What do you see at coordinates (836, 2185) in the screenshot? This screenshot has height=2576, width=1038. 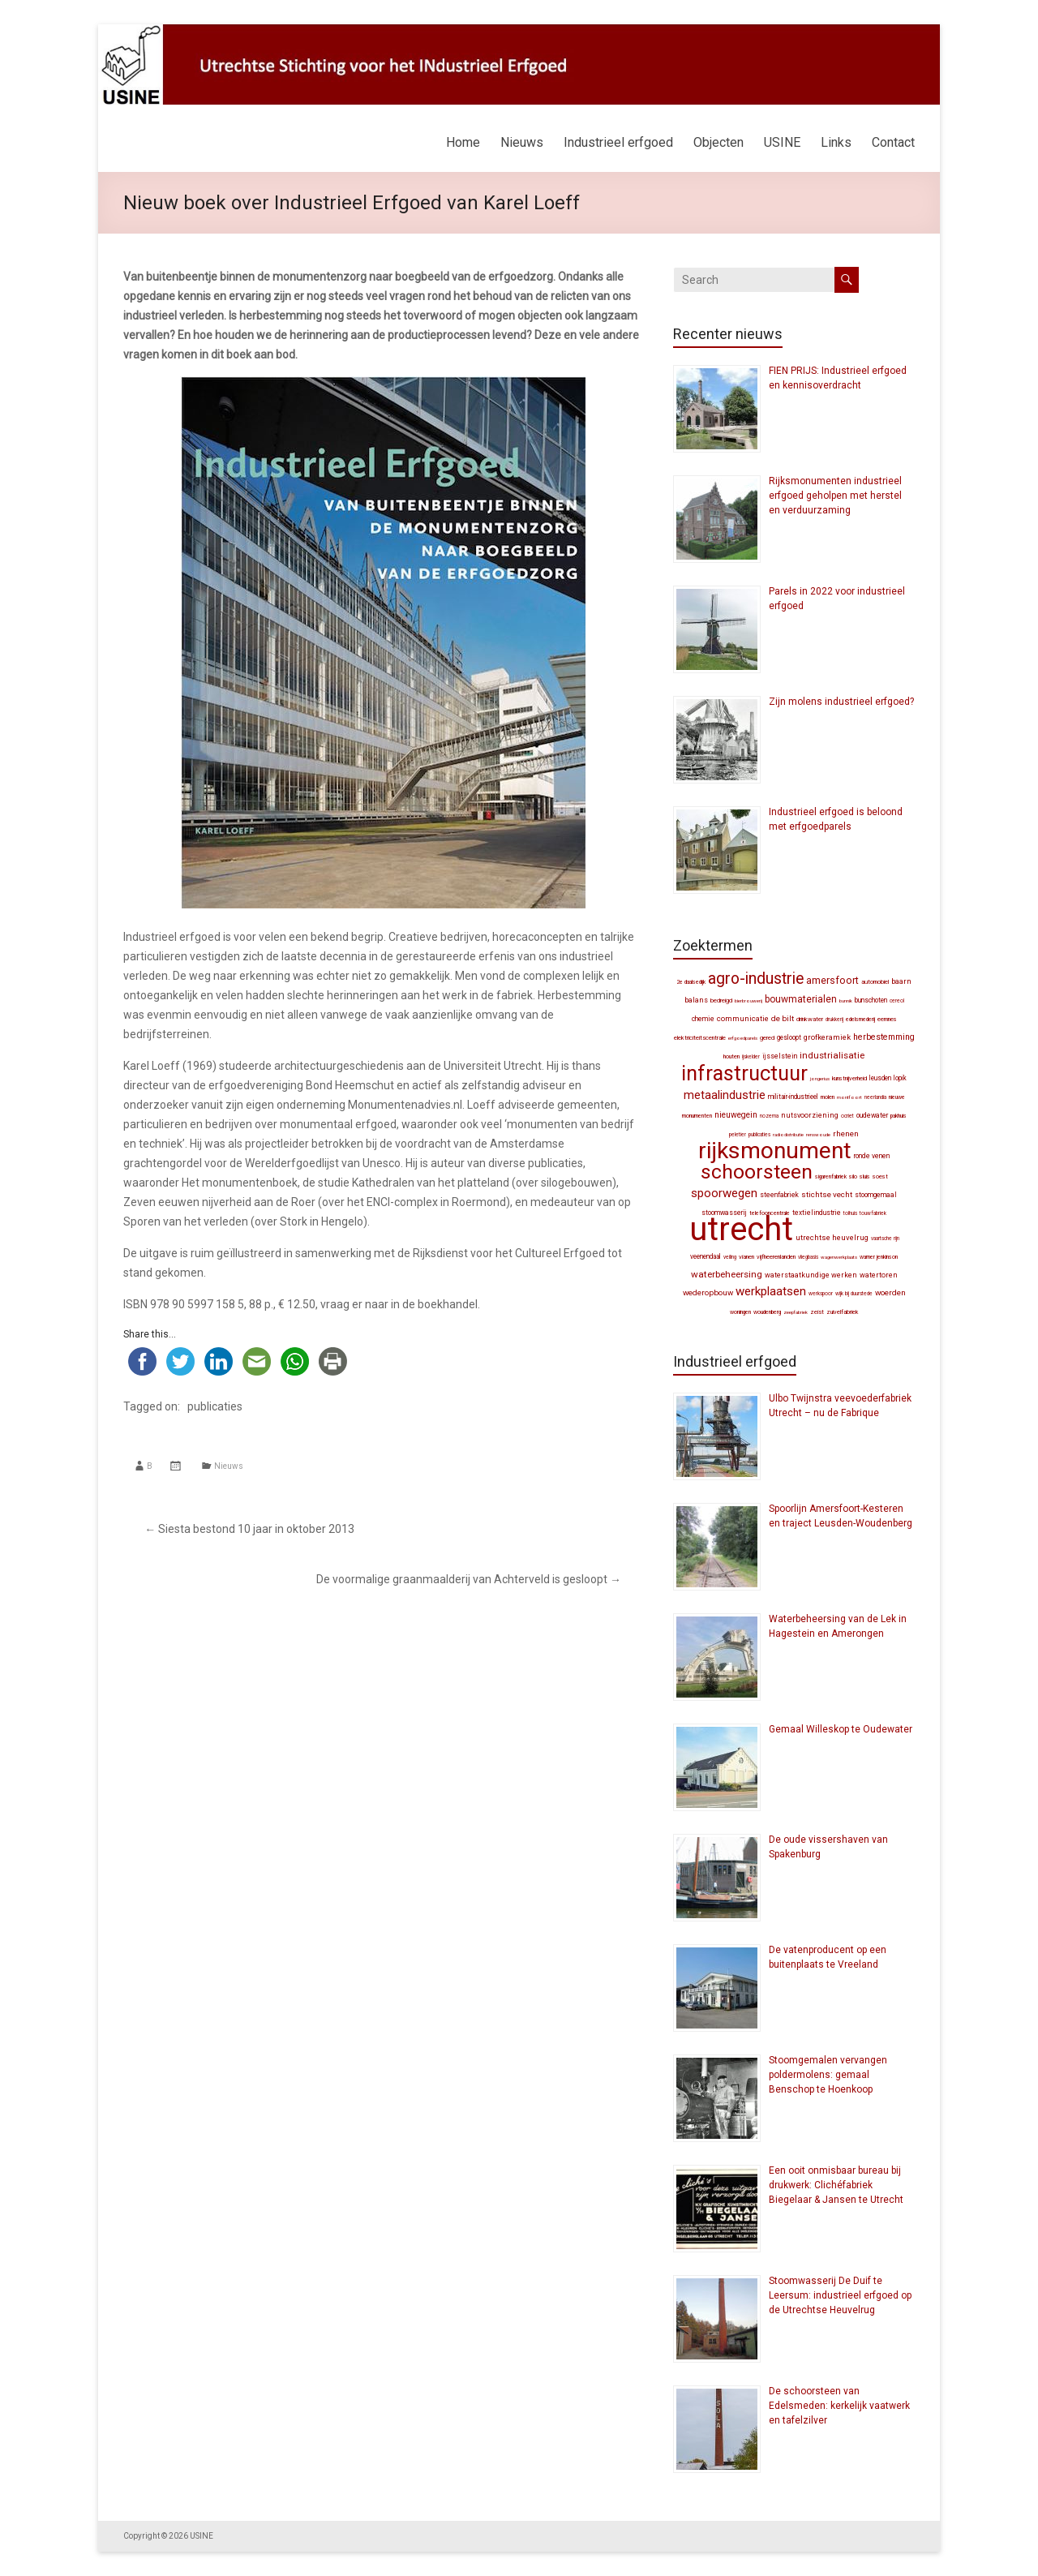 I see `Een ooit onmisbaar bureau bij drukwerk: Clichéfabriek Biegelaar & Jansen te Utrecht` at bounding box center [836, 2185].